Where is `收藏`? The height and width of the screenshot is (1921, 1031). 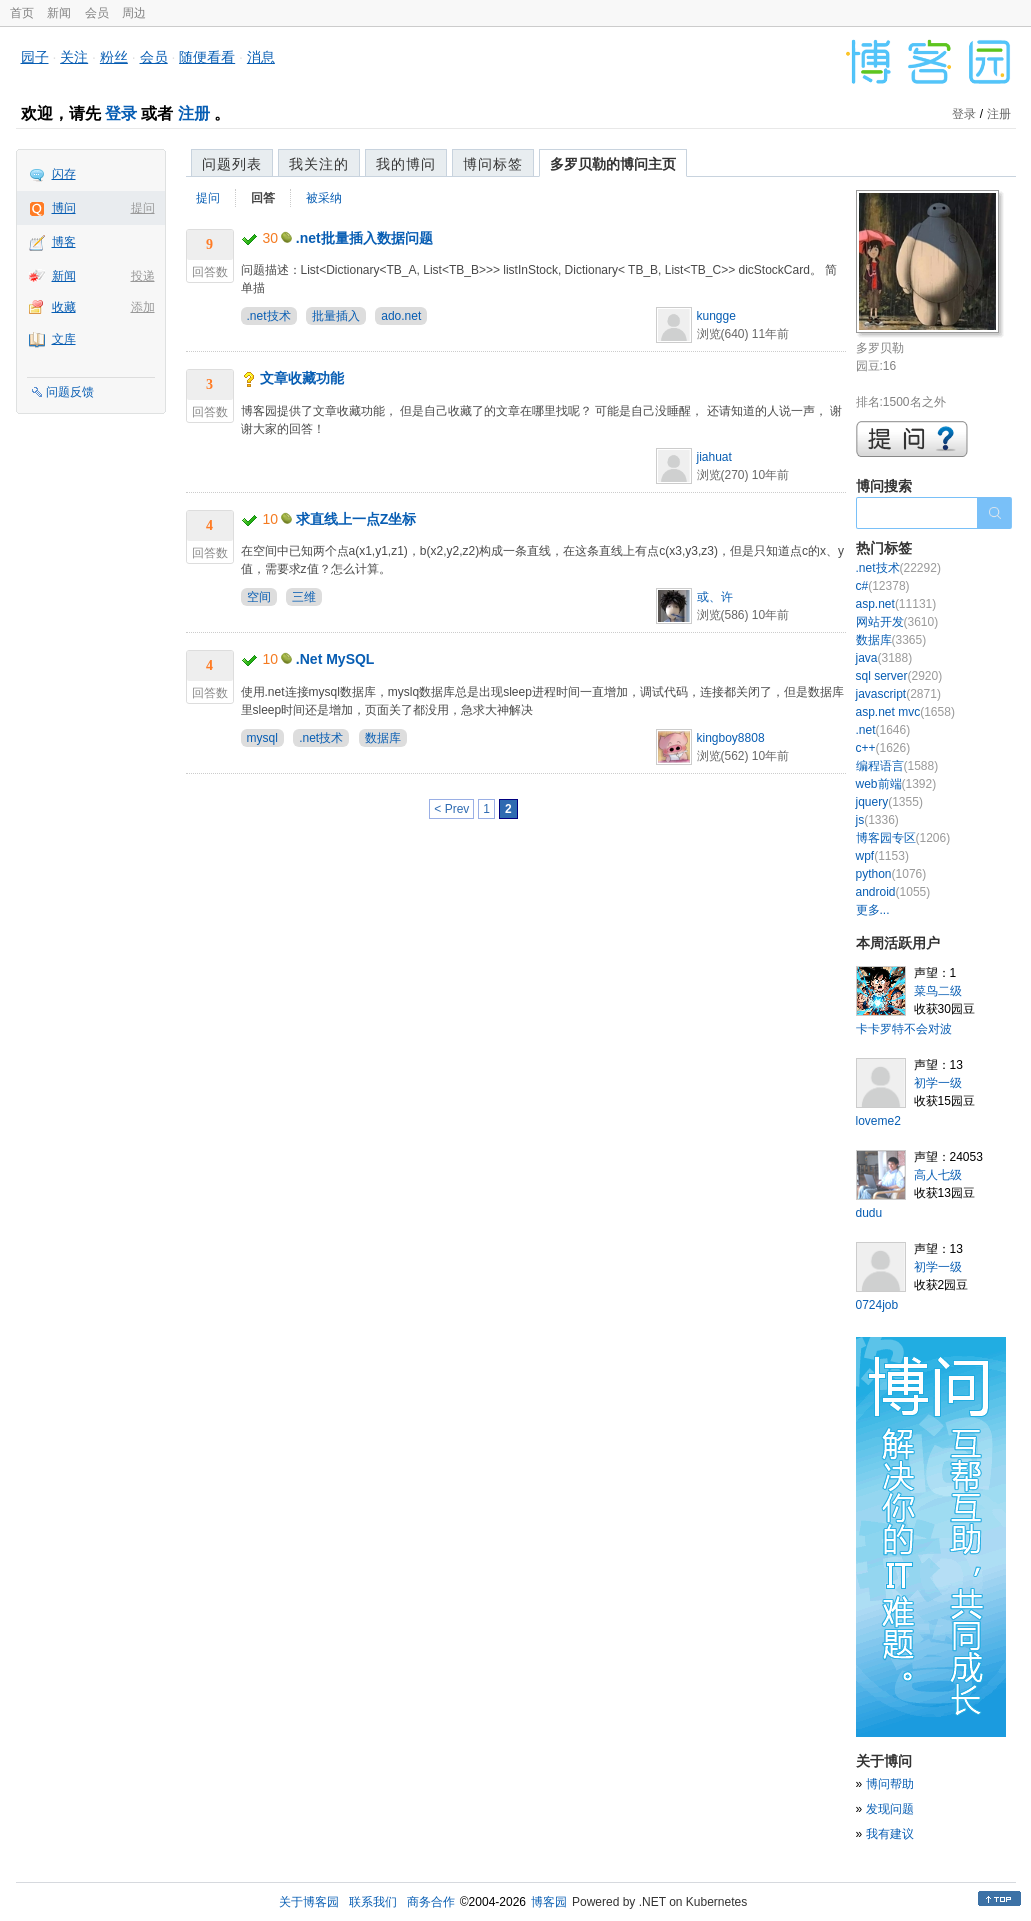
收藏 is located at coordinates (64, 307).